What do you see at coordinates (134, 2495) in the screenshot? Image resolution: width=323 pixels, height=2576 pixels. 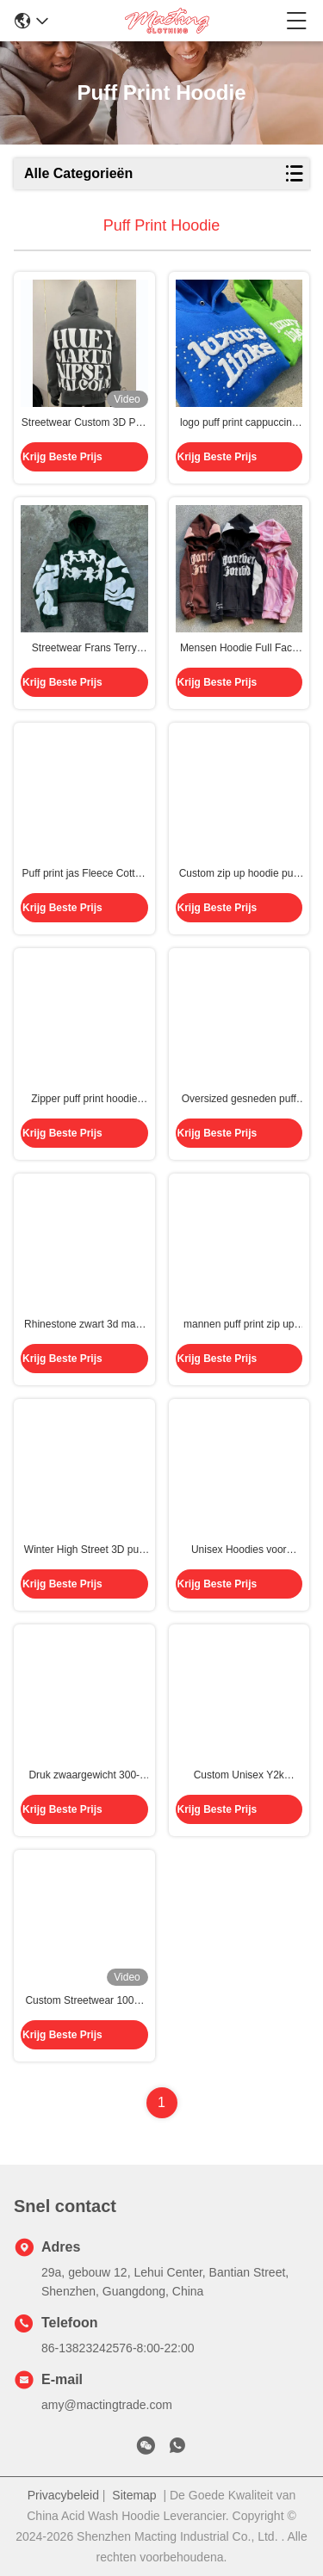 I see `Sitemap` at bounding box center [134, 2495].